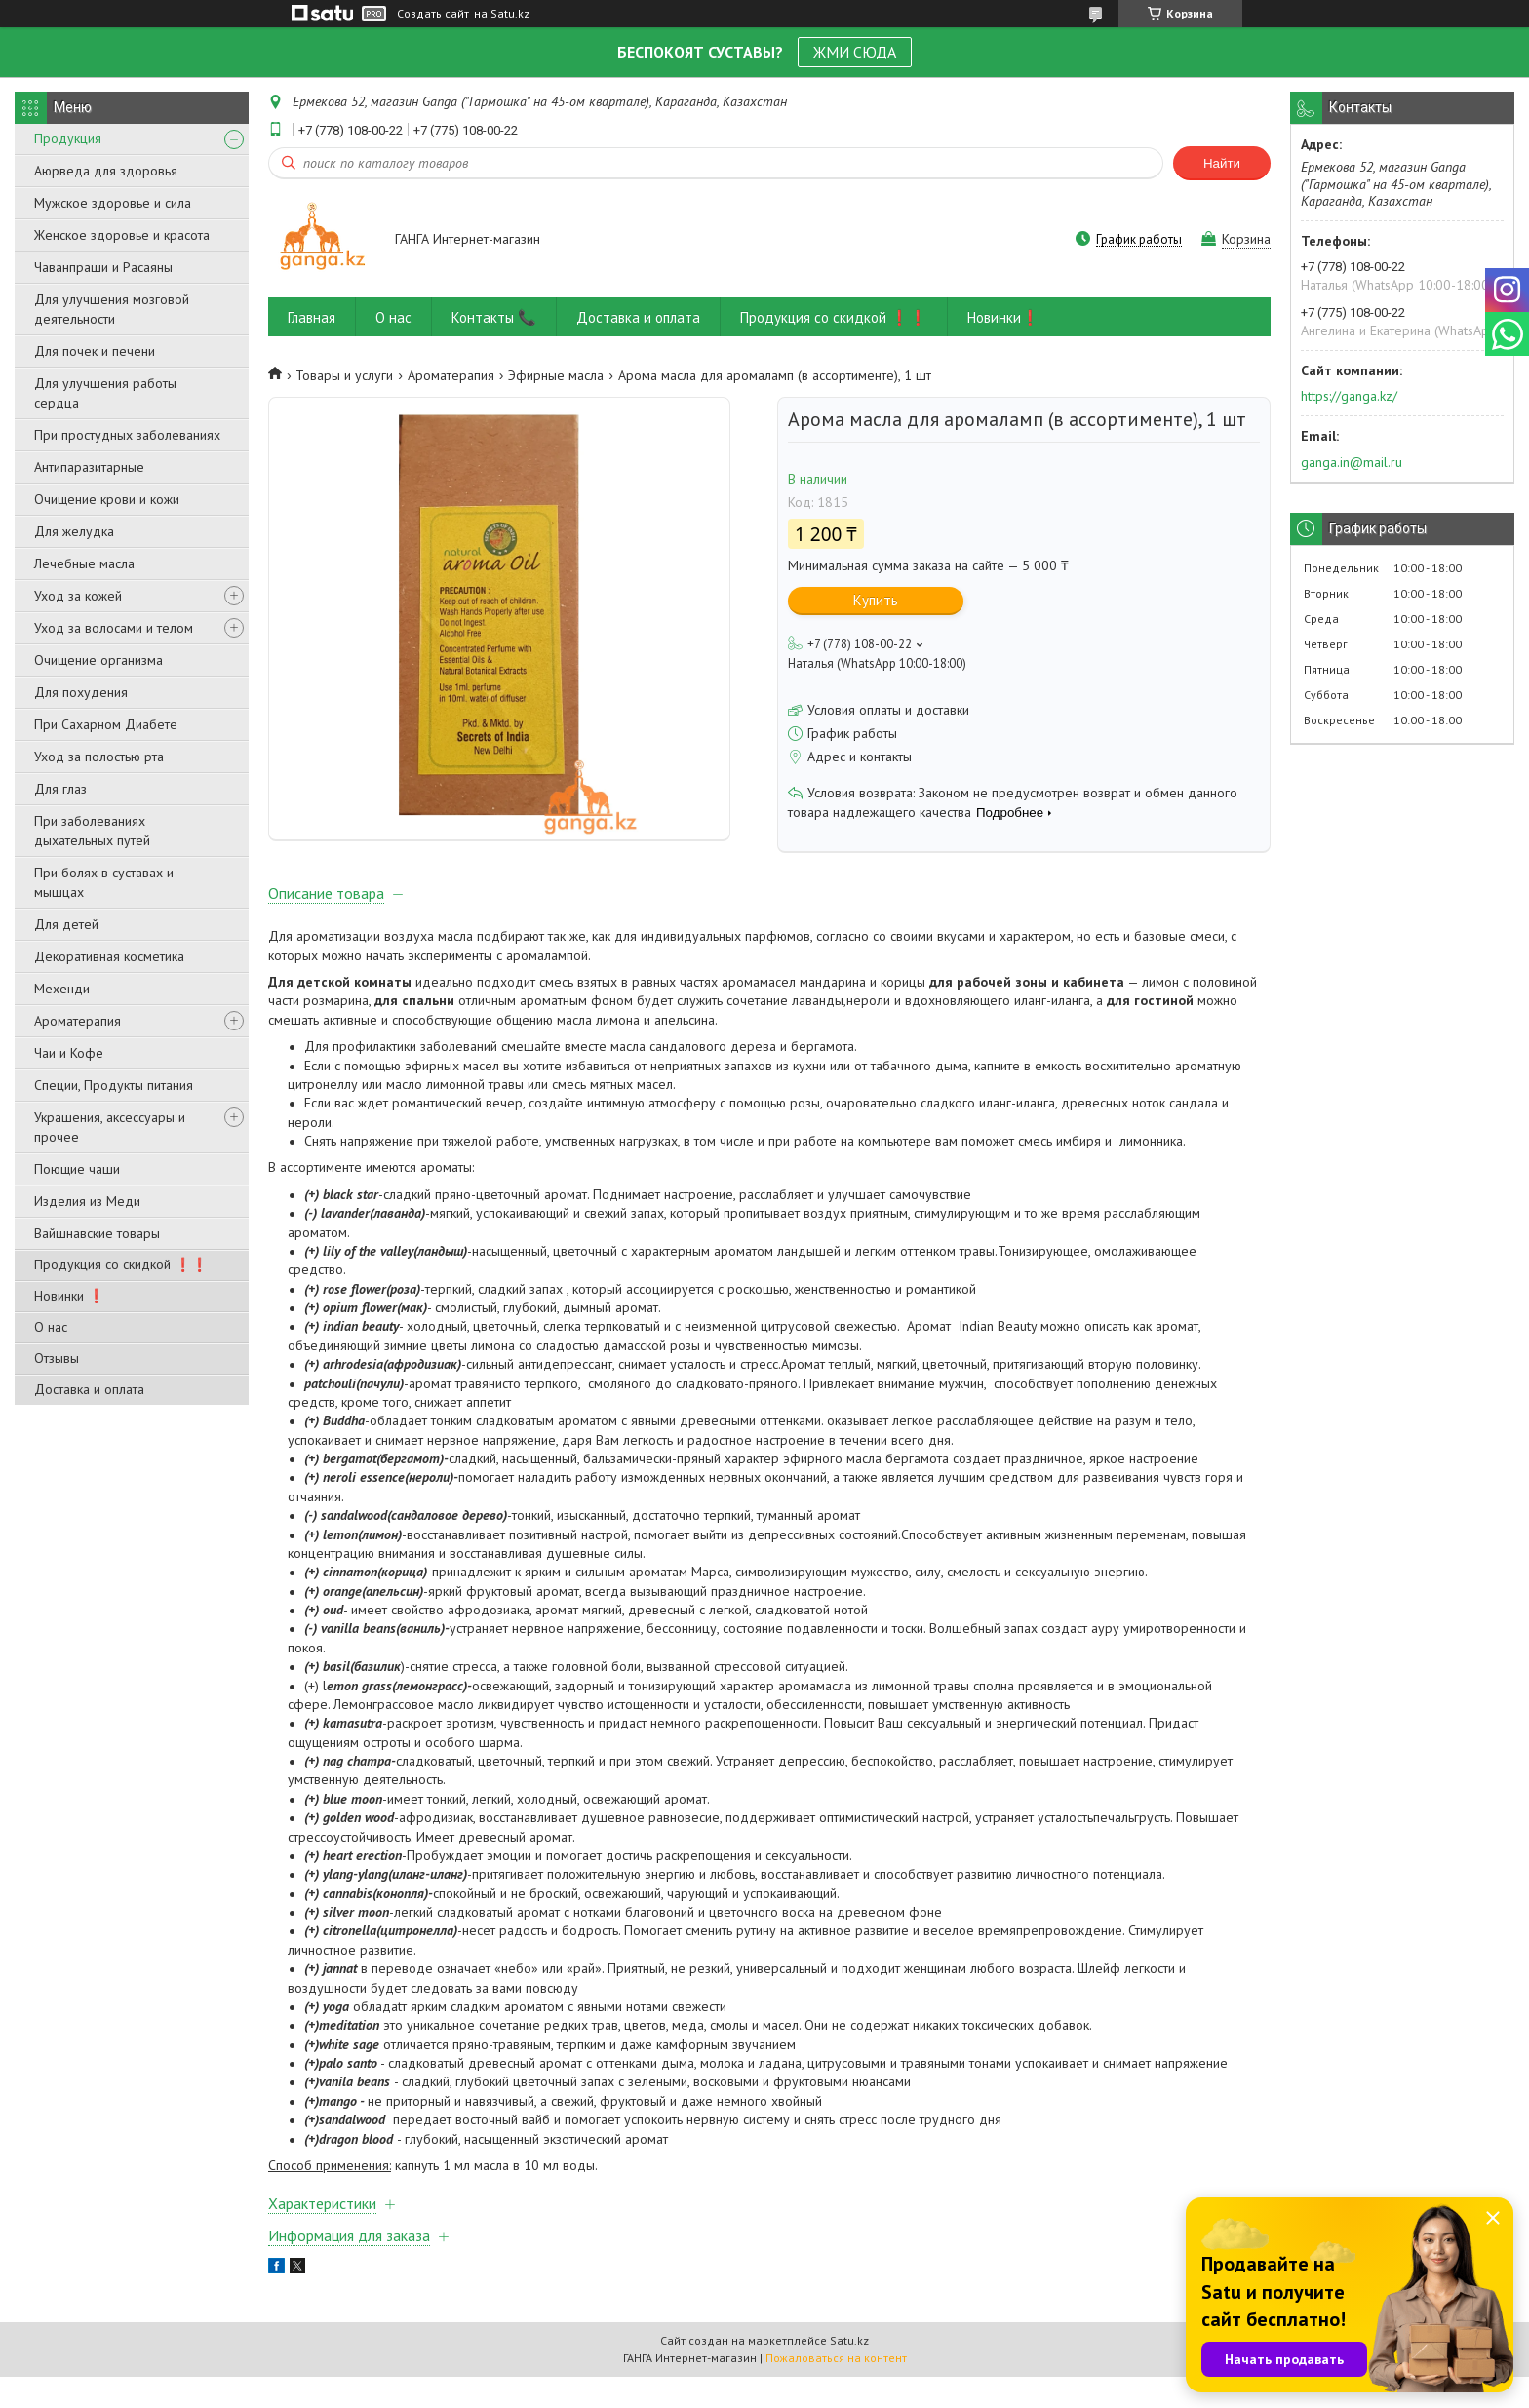 This screenshot has height=2408, width=1529. What do you see at coordinates (109, 956) in the screenshot?
I see `Декоративная косметика` at bounding box center [109, 956].